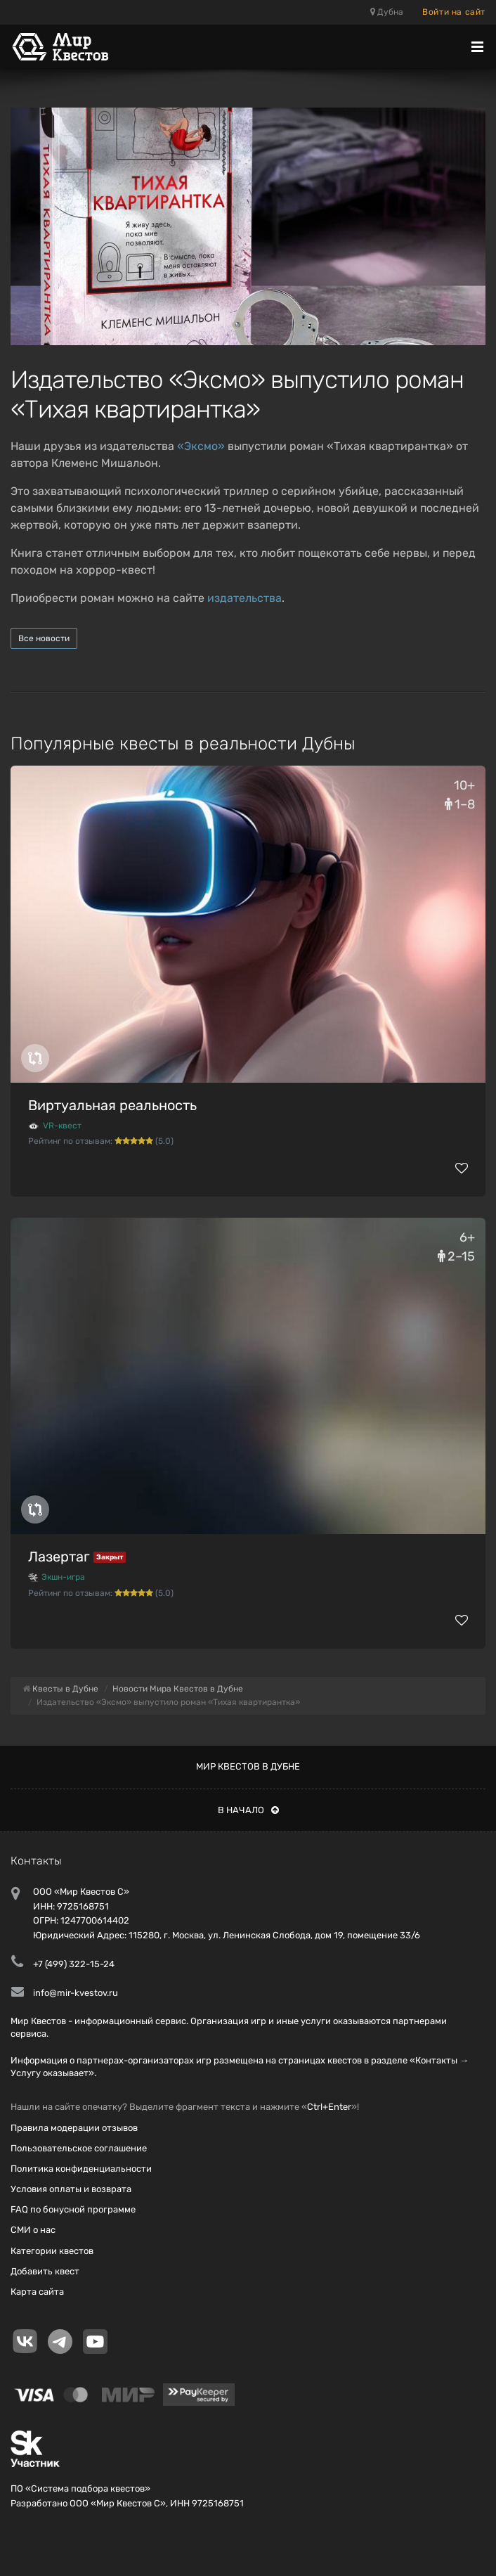 Image resolution: width=496 pixels, height=2576 pixels. I want to click on Категории квестов, so click(52, 2251).